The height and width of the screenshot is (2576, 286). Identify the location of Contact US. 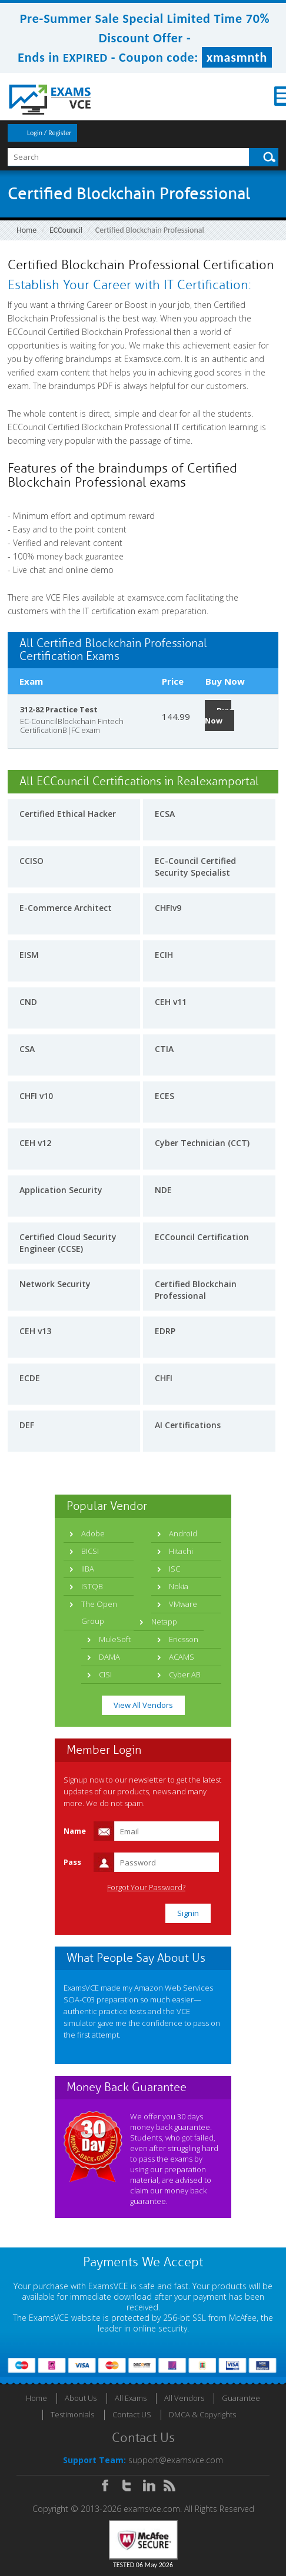
(131, 2414).